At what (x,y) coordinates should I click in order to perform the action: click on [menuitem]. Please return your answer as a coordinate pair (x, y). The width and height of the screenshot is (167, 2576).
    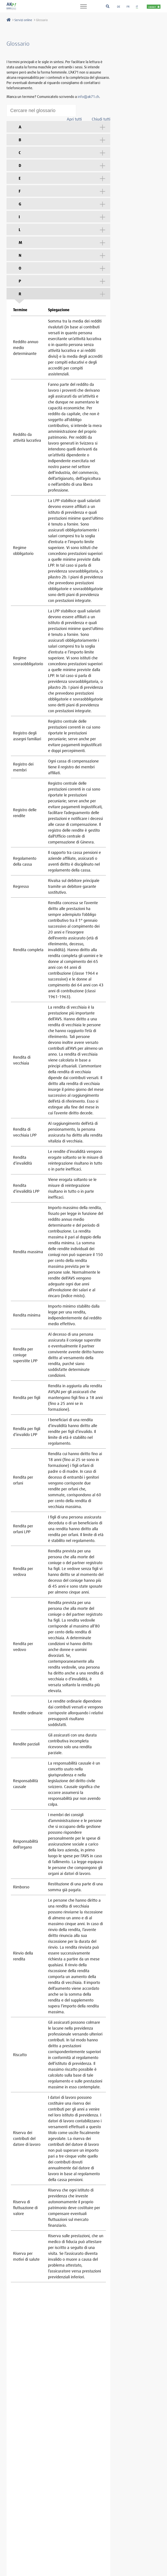
    Looking at the image, I should click on (118, 6).